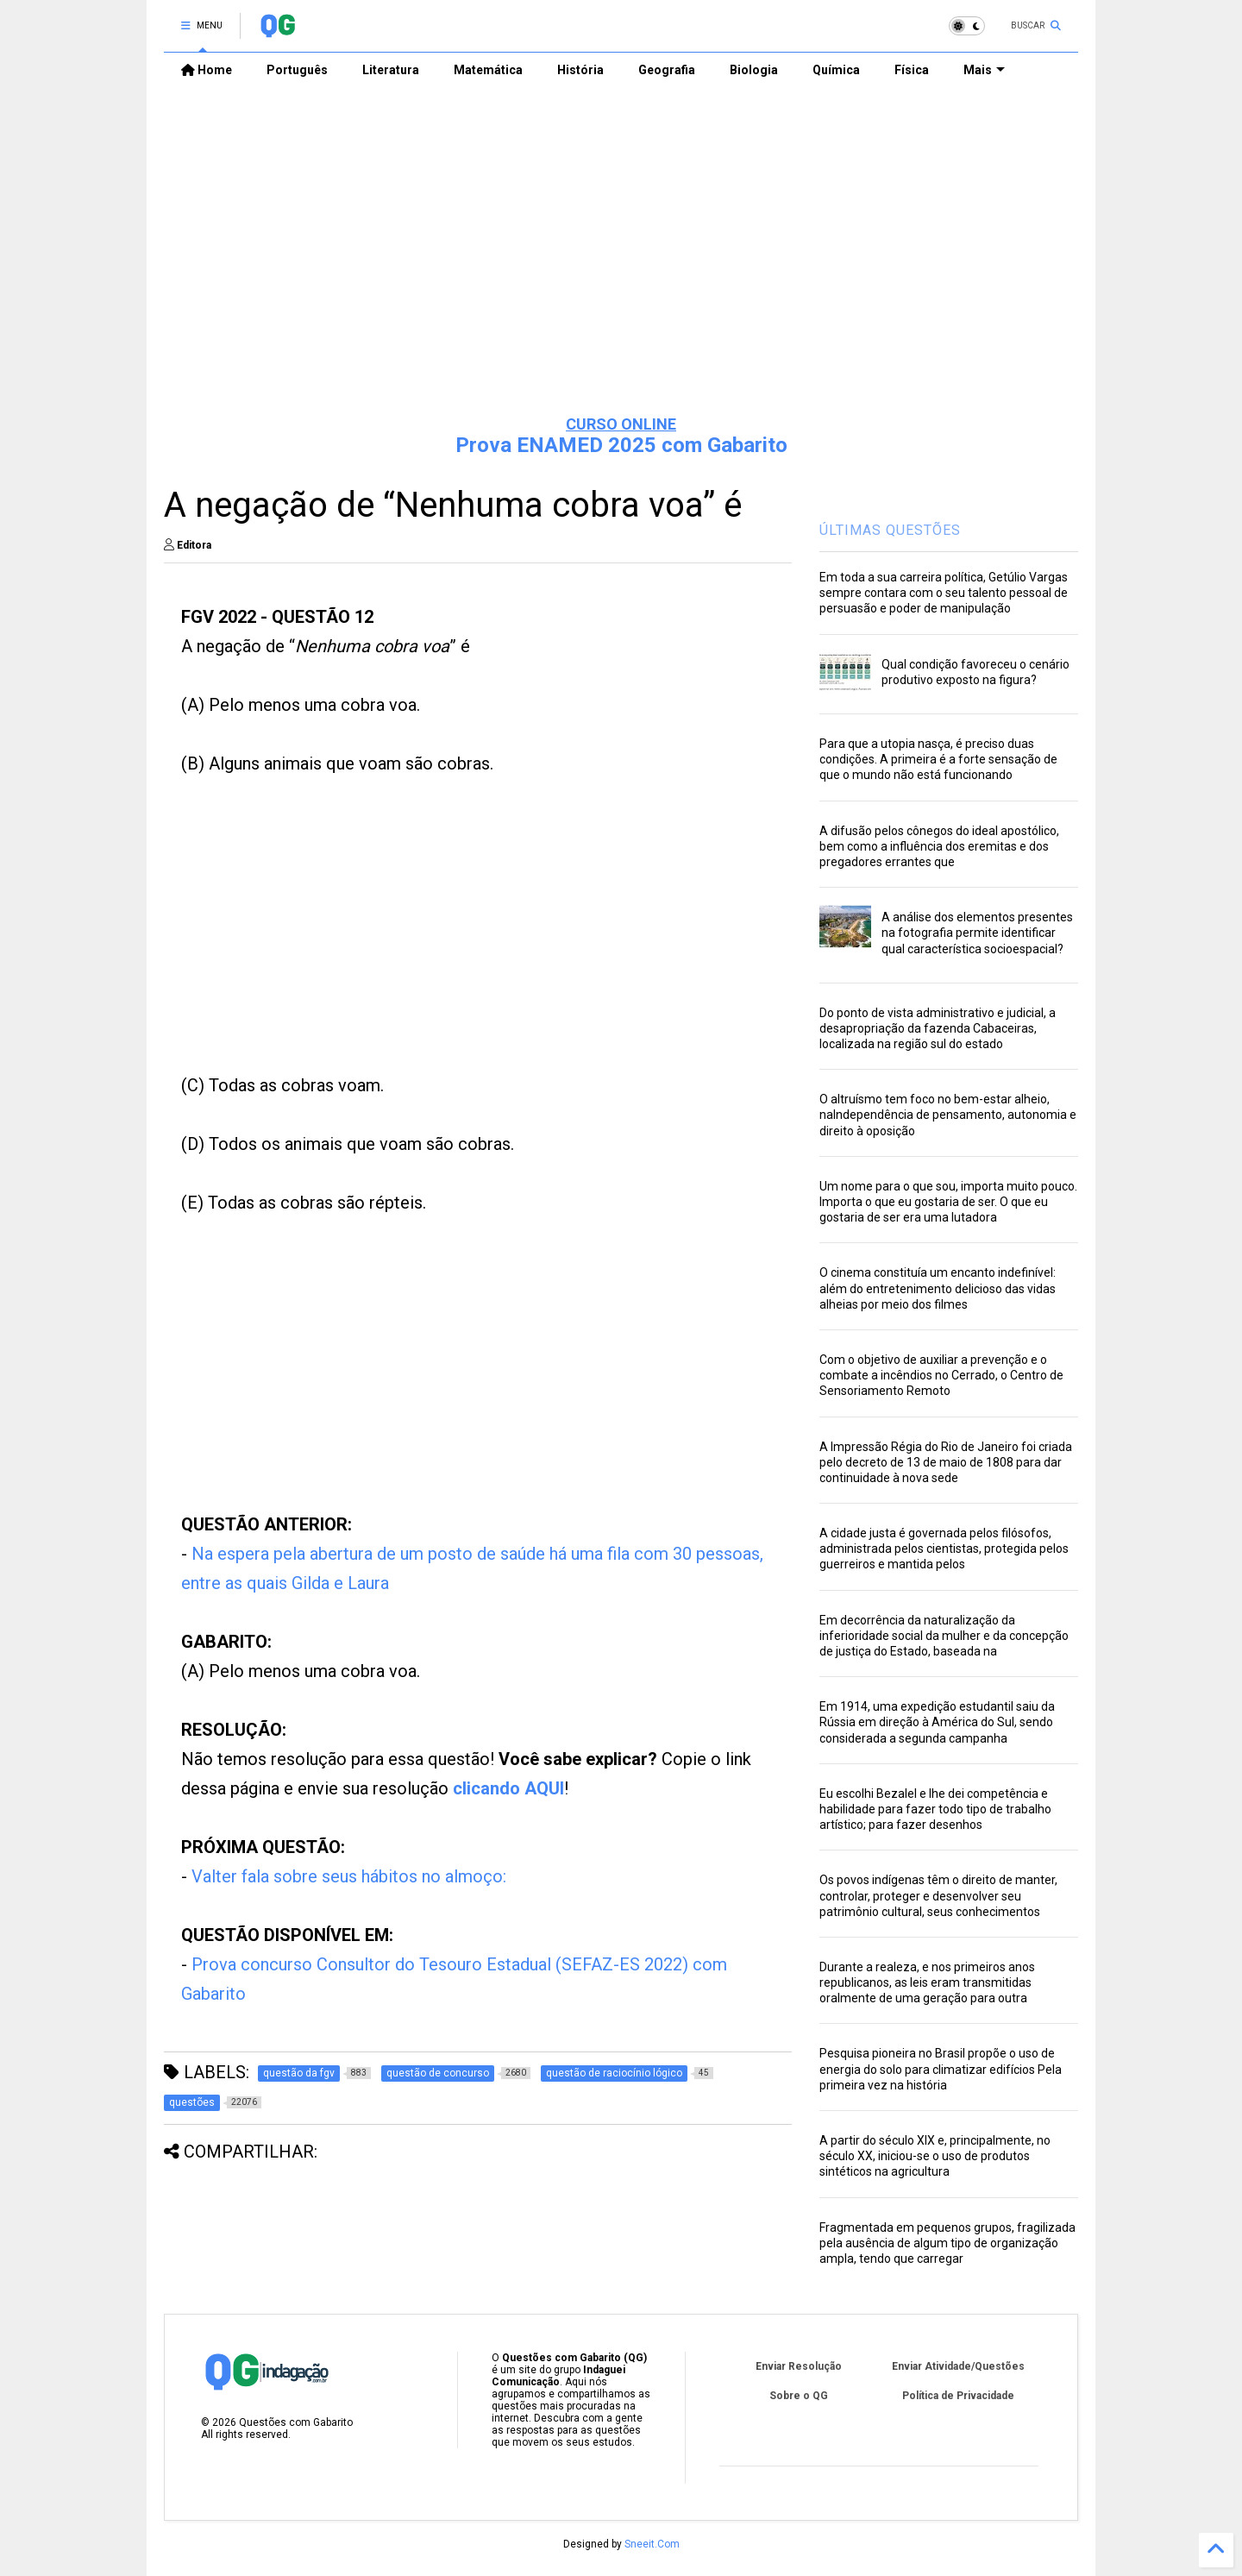  What do you see at coordinates (488, 70) in the screenshot?
I see `Matemática` at bounding box center [488, 70].